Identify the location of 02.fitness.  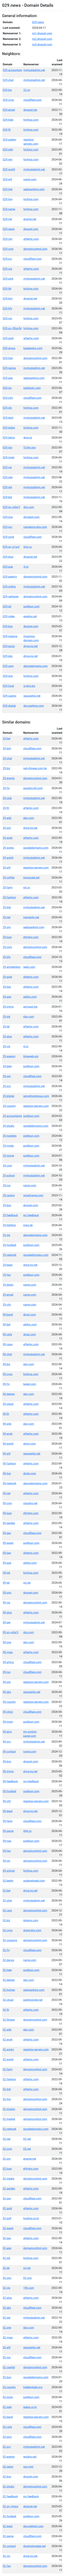
(9, 2019).